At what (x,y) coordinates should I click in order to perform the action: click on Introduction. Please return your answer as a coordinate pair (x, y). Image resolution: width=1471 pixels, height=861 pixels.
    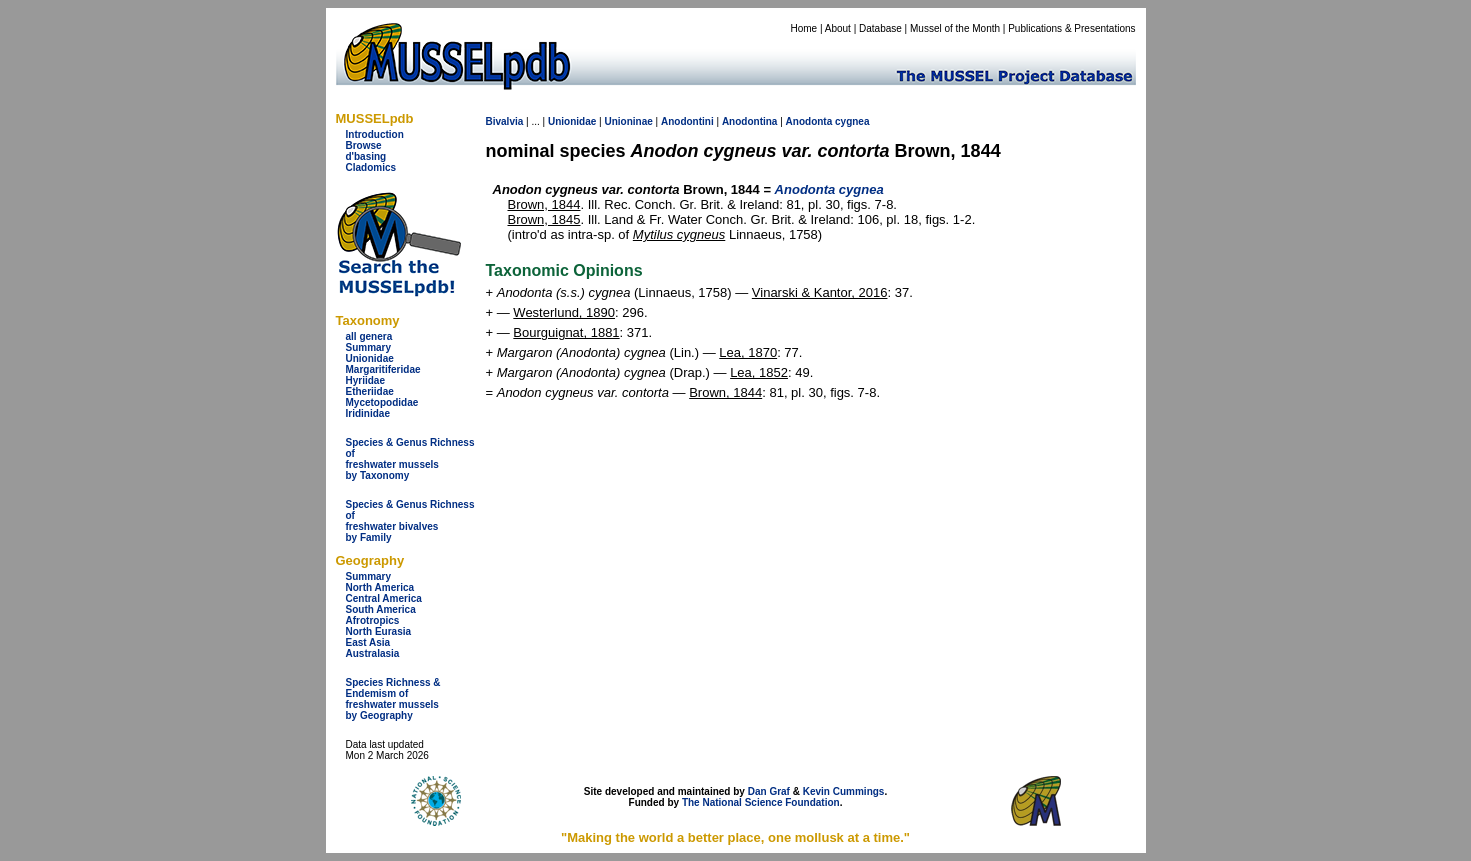
    Looking at the image, I should click on (375, 134).